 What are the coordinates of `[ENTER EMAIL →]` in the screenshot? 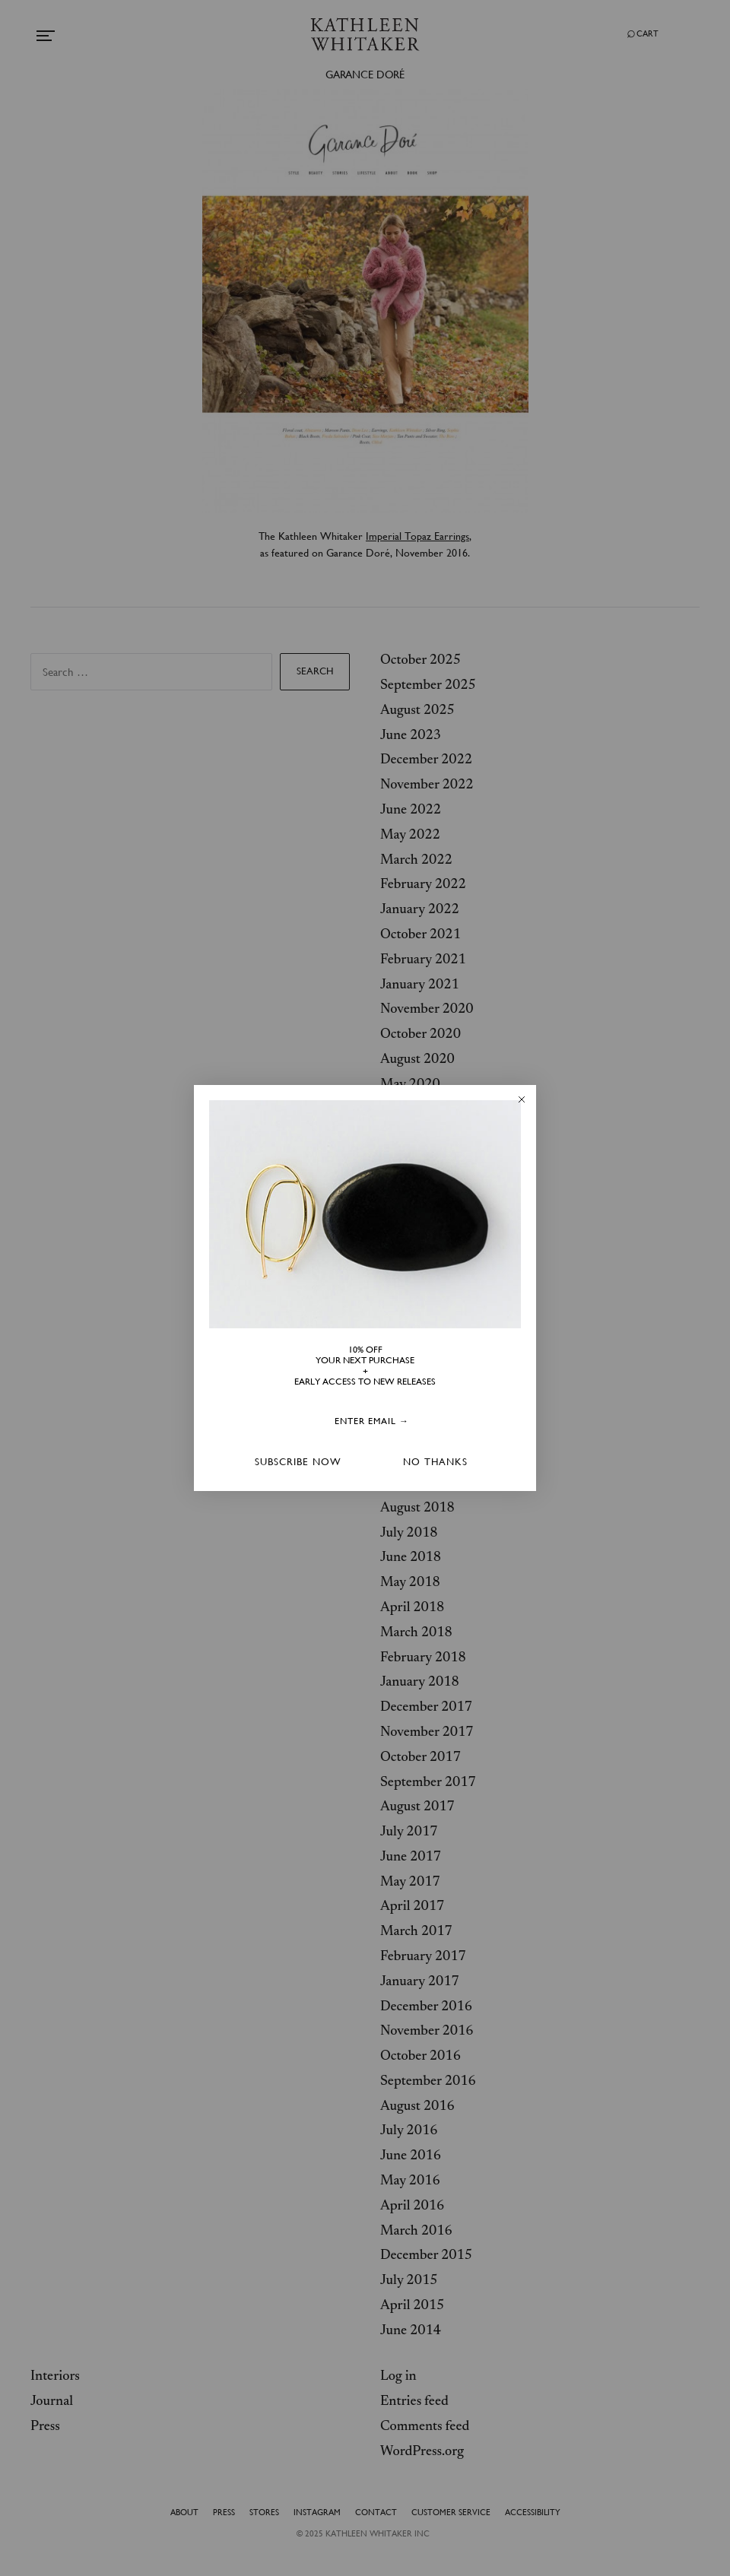 It's located at (372, 1421).